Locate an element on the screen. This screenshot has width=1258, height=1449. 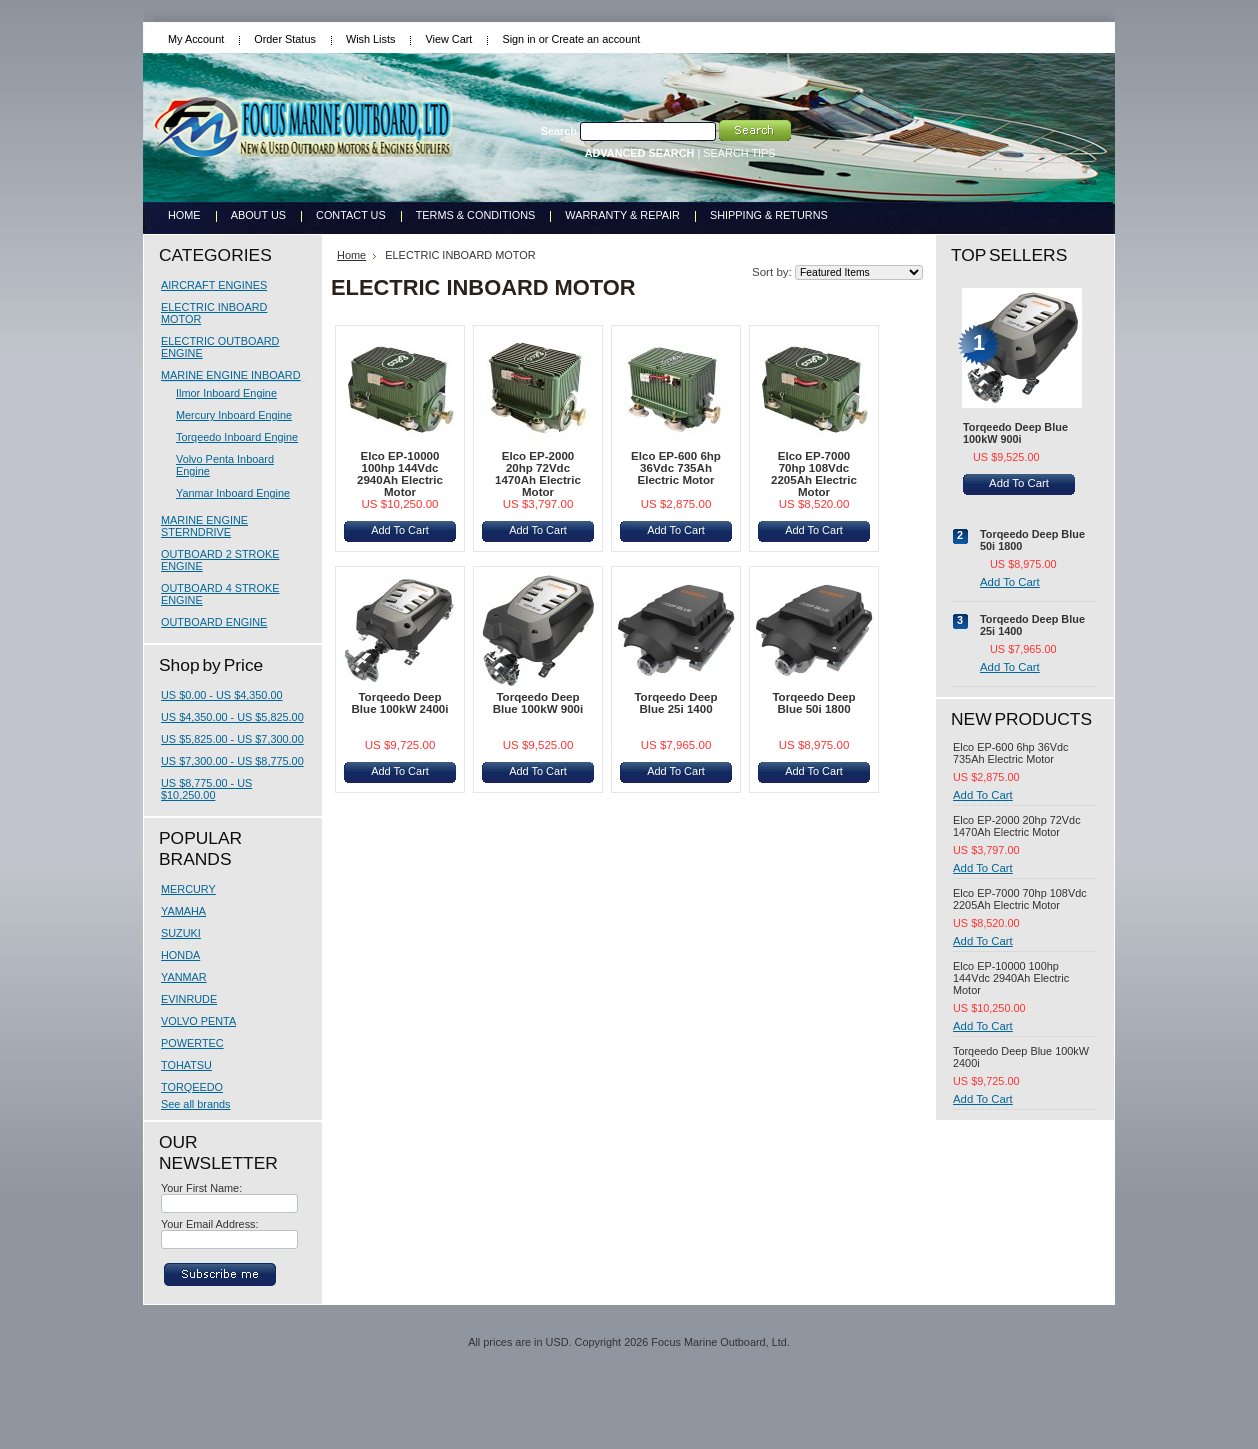
Elco EP-7000 70hp 108Vdc 2205Ah Electric Motor is located at coordinates (814, 474).